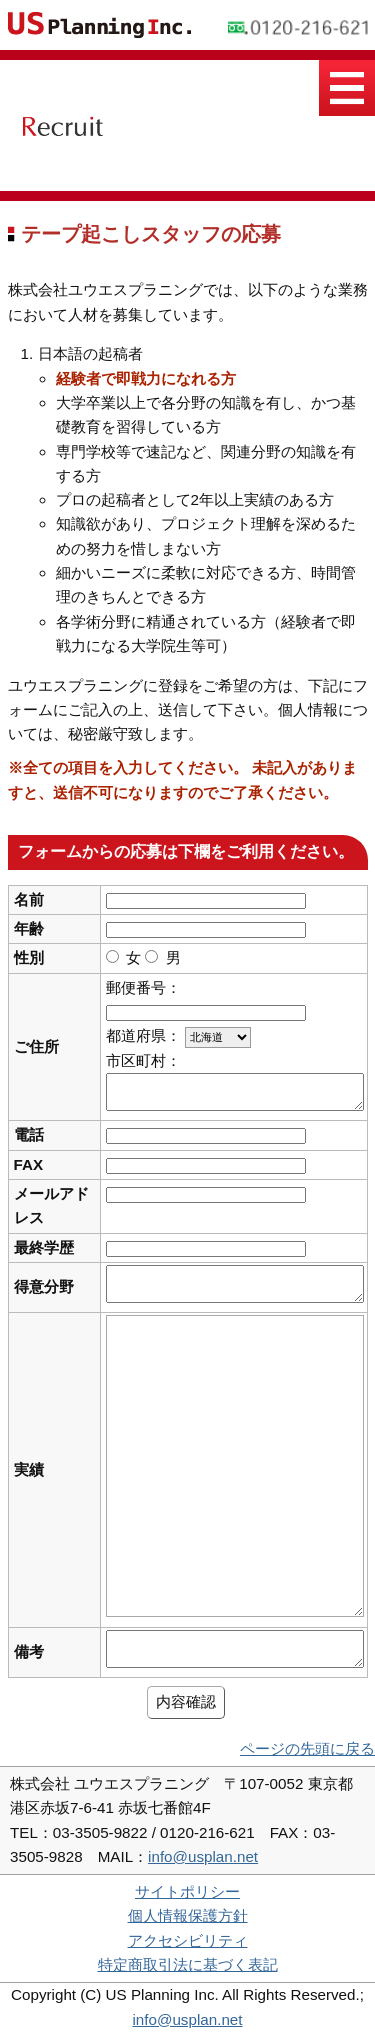 Image resolution: width=375 pixels, height=2032 pixels. Describe the element at coordinates (44, 1286) in the screenshot. I see `得意分野` at that location.